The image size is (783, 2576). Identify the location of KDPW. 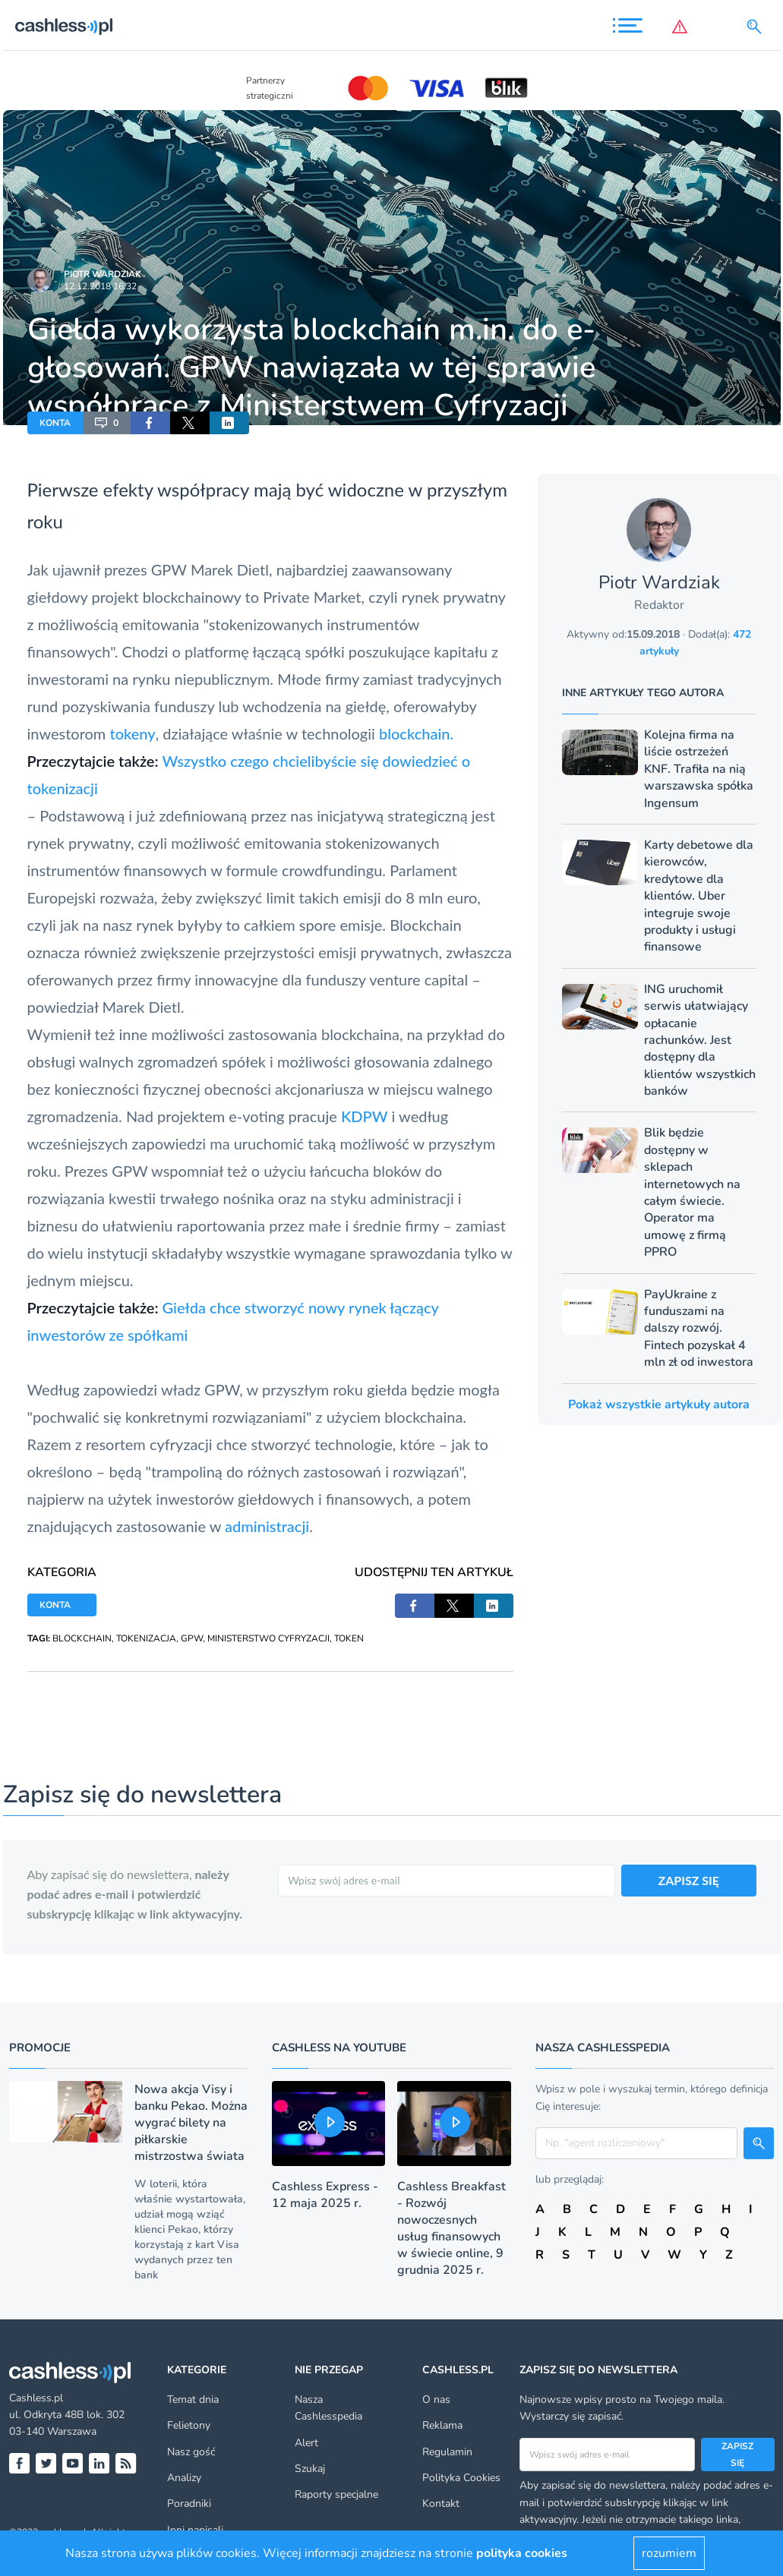
(364, 1116).